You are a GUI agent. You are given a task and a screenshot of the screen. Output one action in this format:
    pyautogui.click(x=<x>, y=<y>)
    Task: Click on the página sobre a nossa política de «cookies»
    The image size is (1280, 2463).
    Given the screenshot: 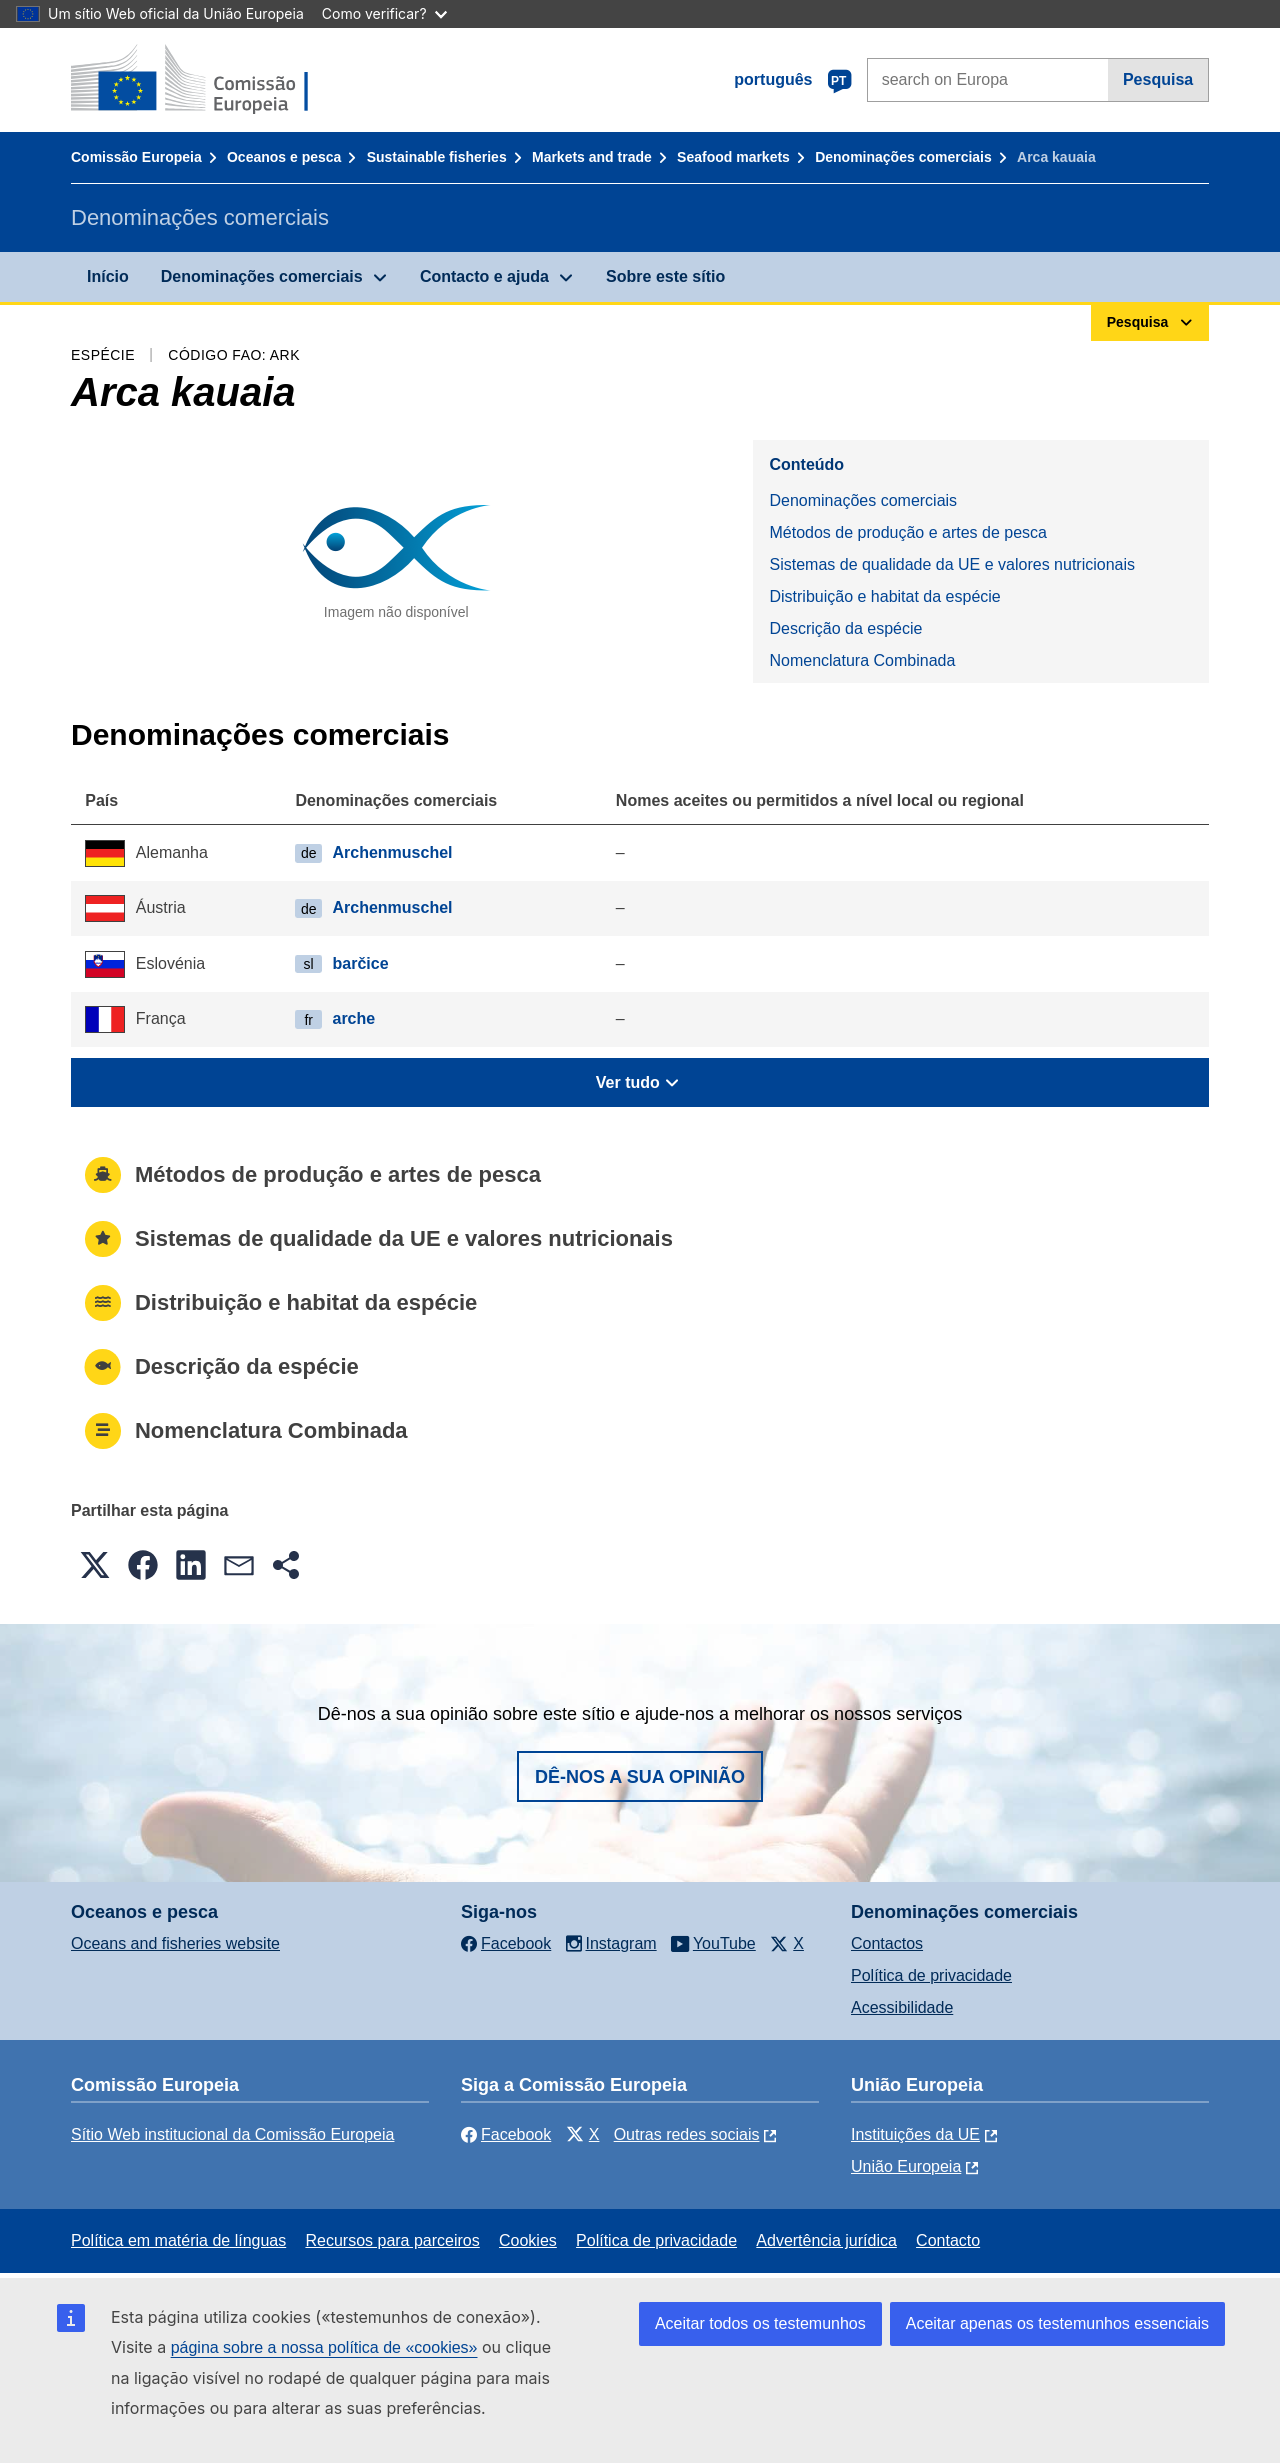 What is the action you would take?
    pyautogui.click(x=324, y=2347)
    